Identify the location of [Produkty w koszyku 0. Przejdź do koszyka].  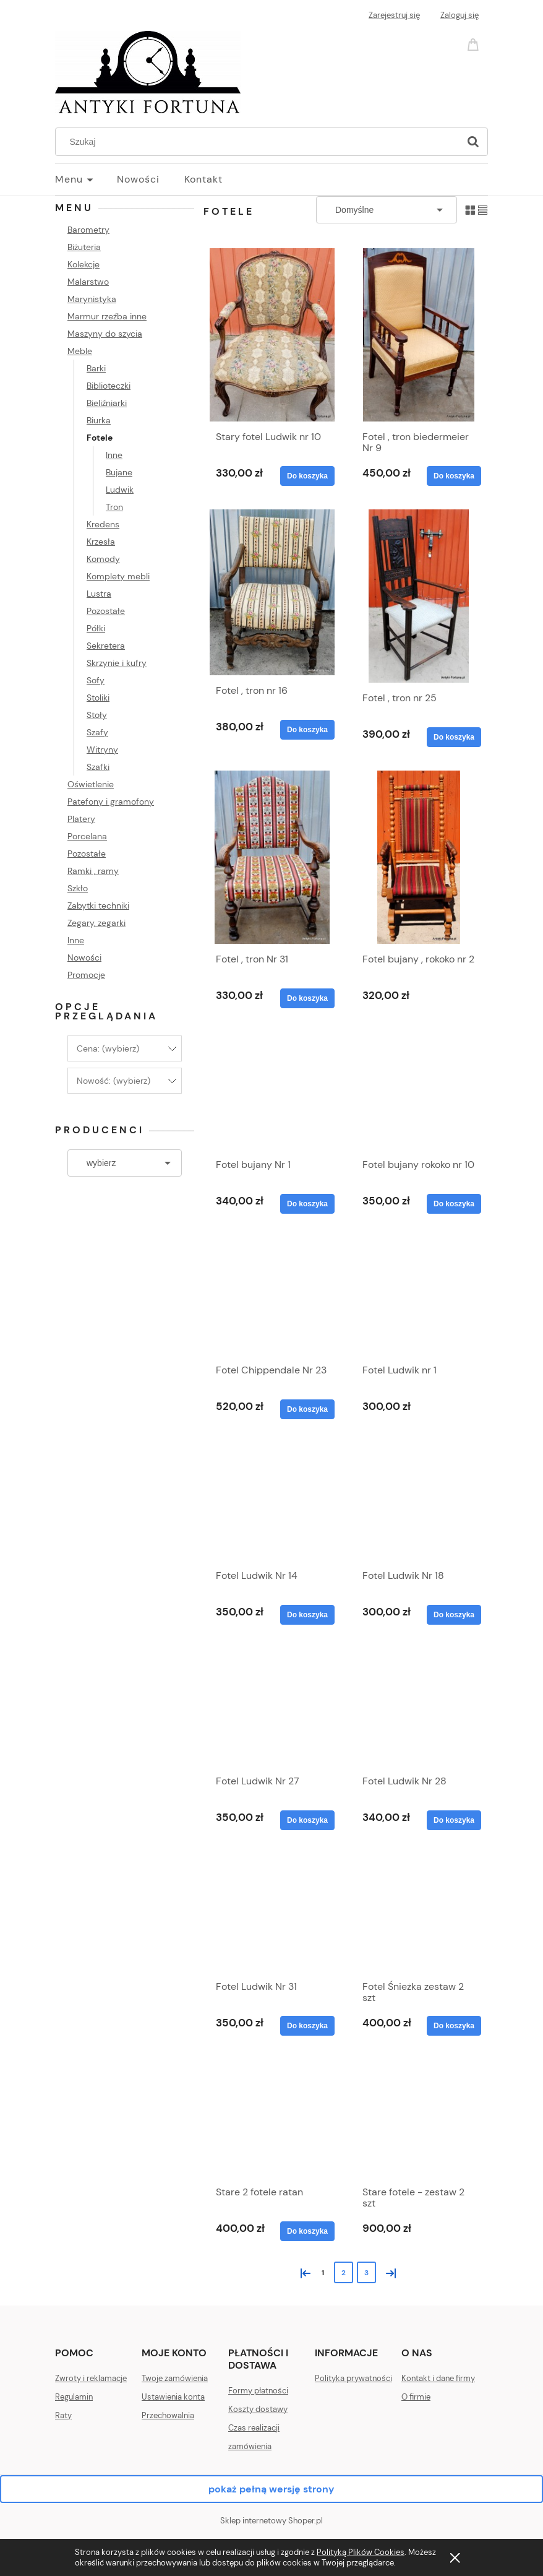
(475, 43).